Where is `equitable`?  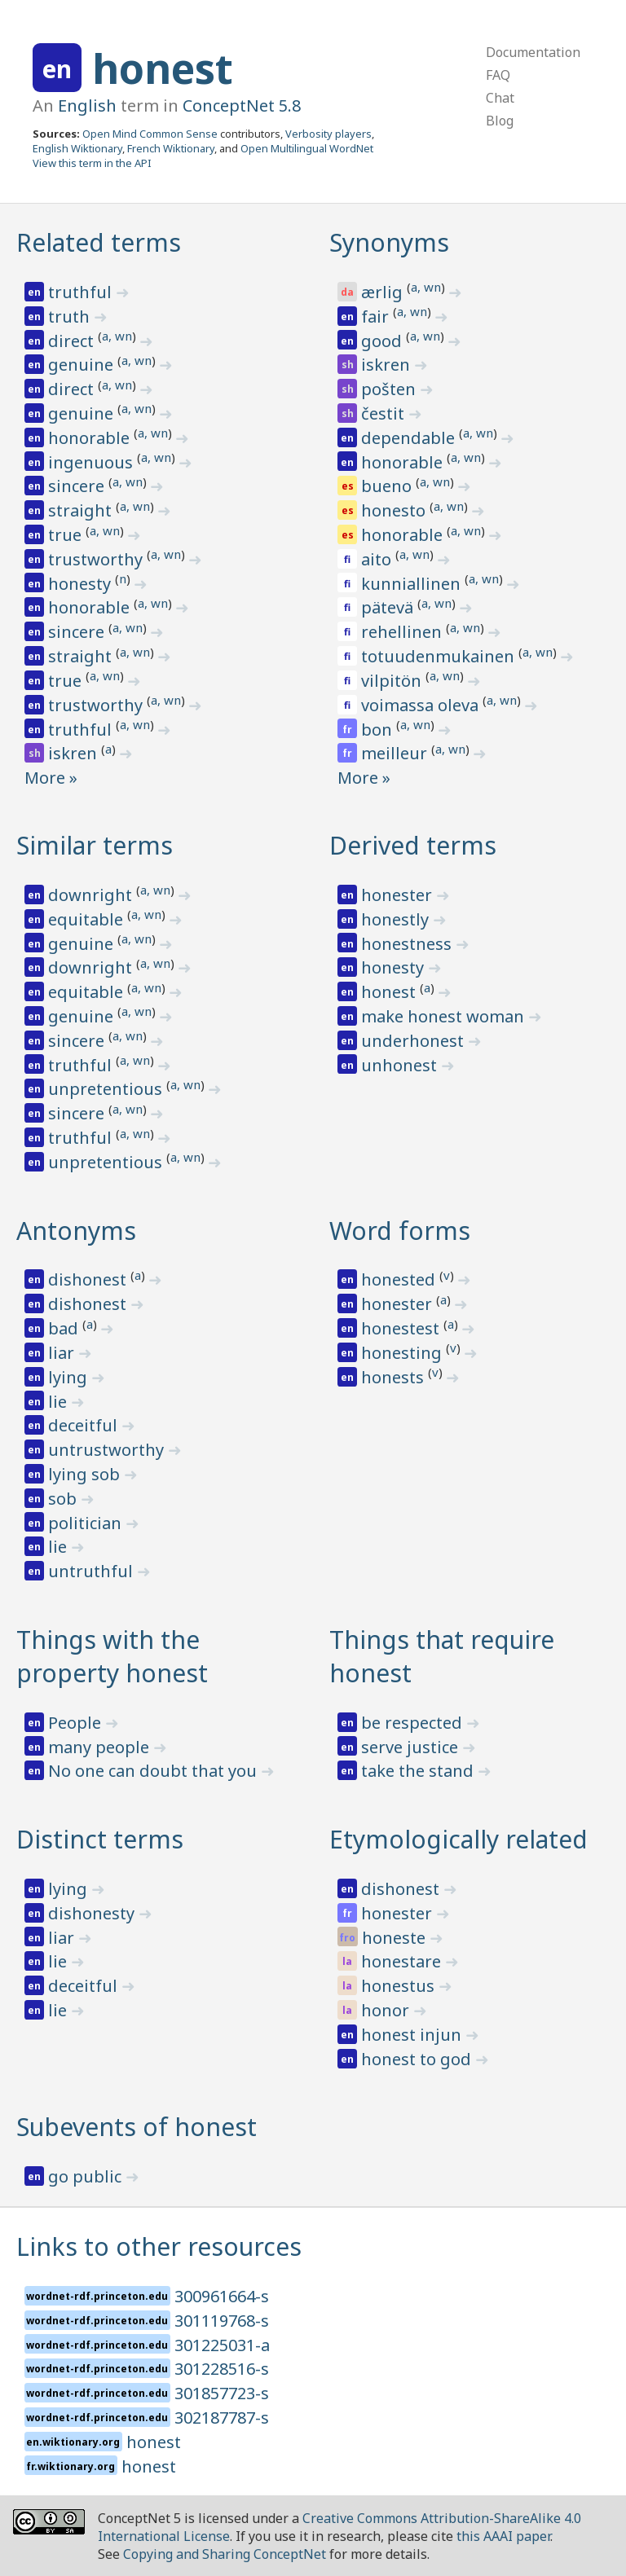
equitable is located at coordinates (87, 919).